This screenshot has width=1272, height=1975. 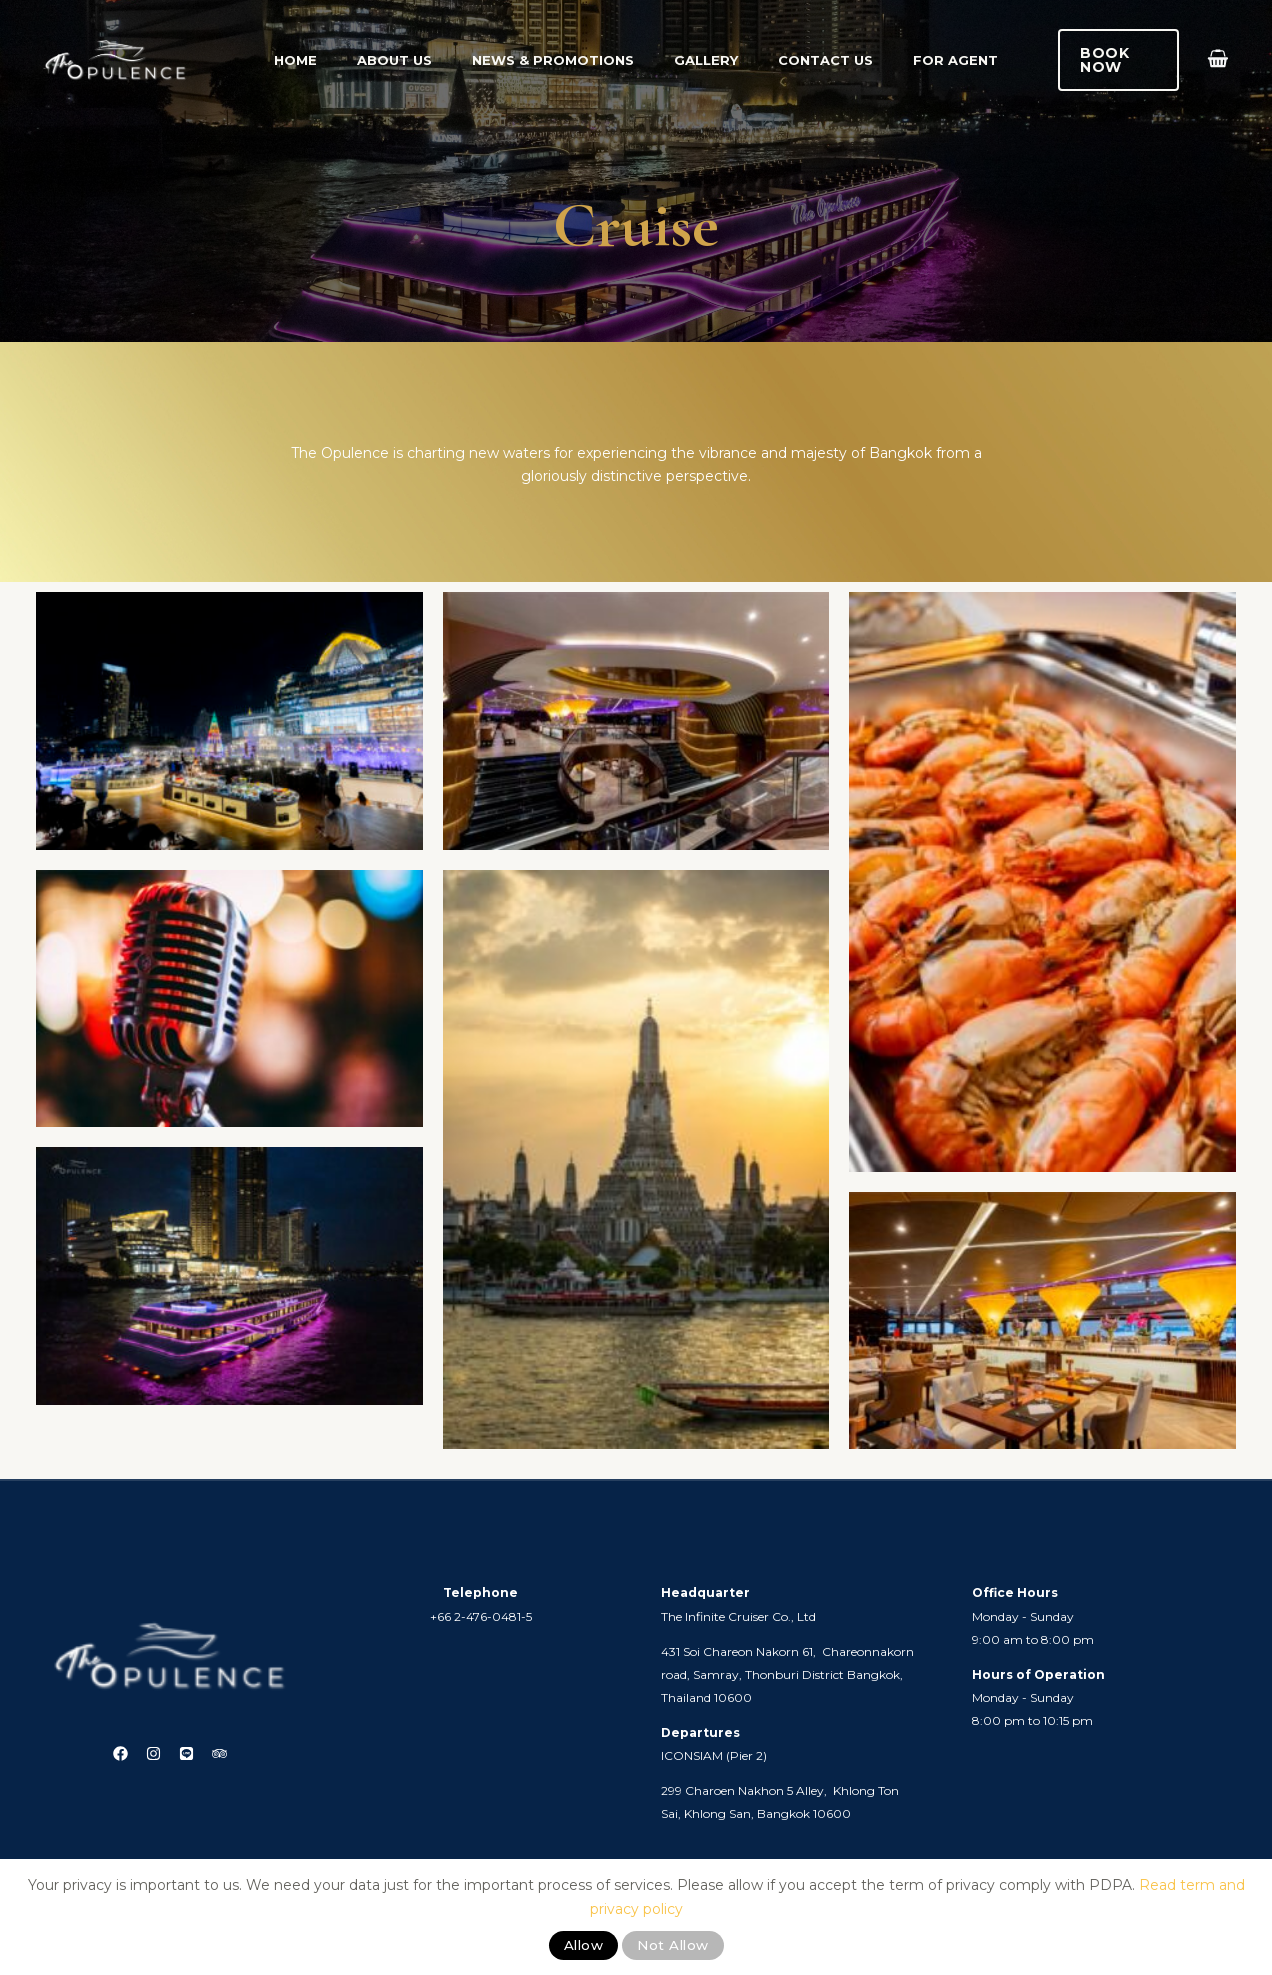 I want to click on [Trip Advisor], so click(x=237, y=1754).